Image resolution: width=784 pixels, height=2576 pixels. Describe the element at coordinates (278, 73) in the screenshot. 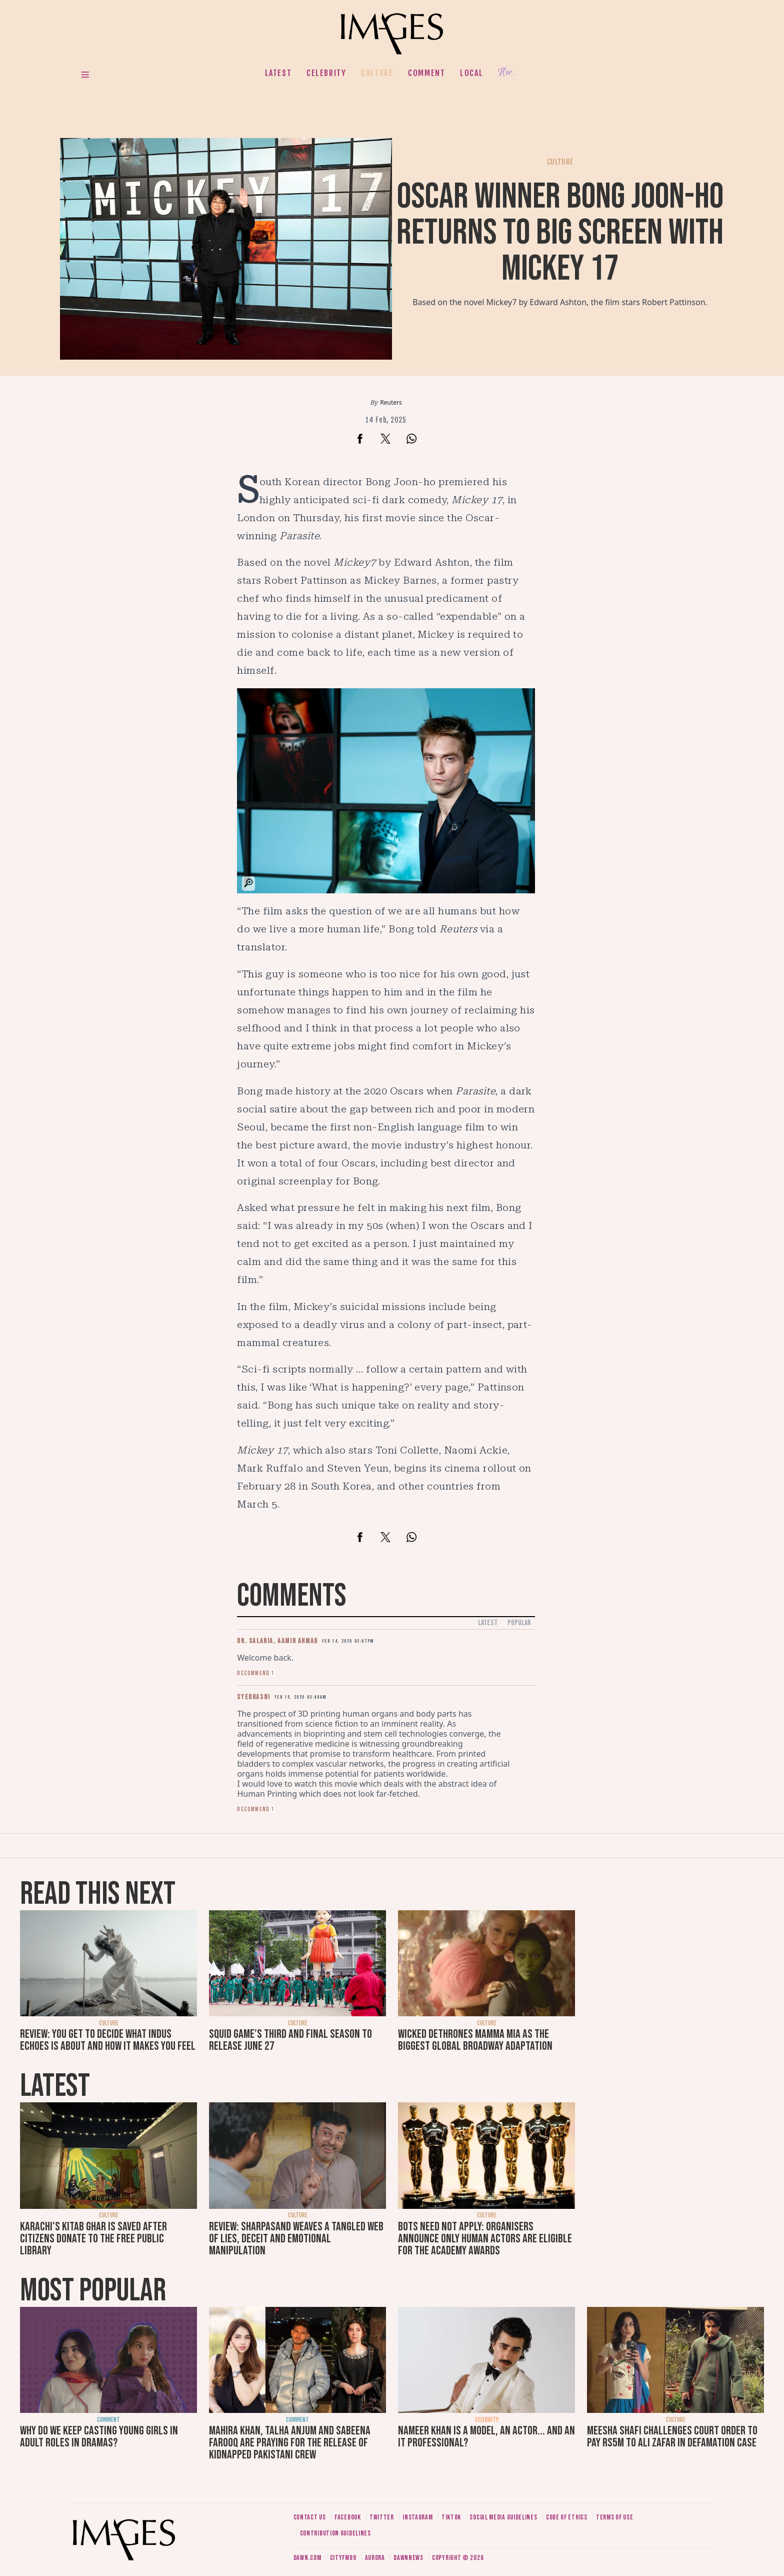

I see `Latest` at that location.